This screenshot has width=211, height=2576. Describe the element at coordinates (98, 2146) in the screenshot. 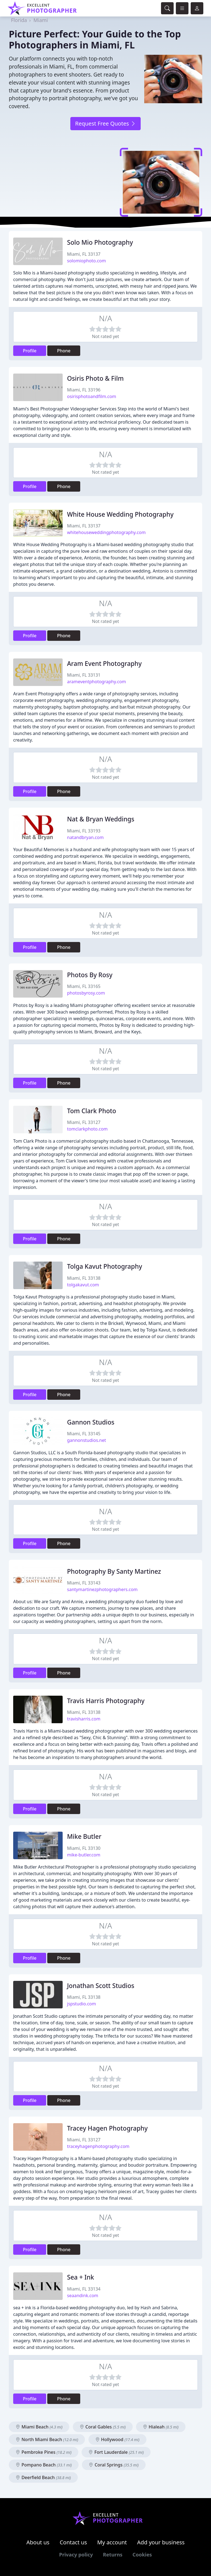

I see `traceyhagenphotography.com` at that location.